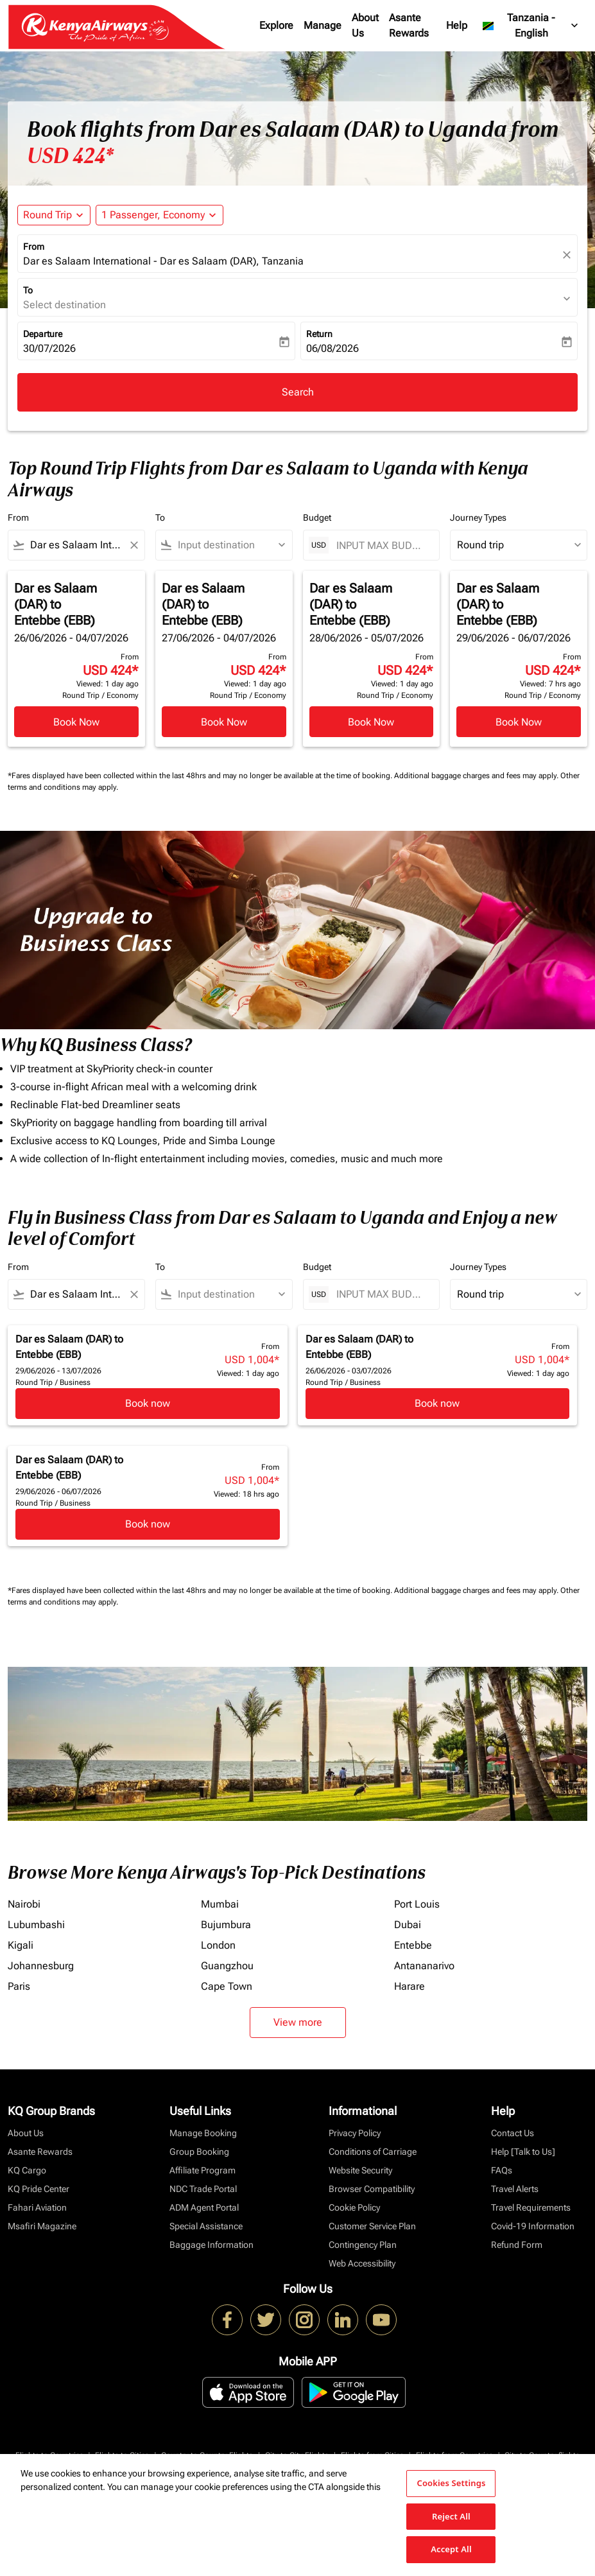 This screenshot has height=2576, width=595. Describe the element at coordinates (37, 2207) in the screenshot. I see `Fahari Aviation` at that location.